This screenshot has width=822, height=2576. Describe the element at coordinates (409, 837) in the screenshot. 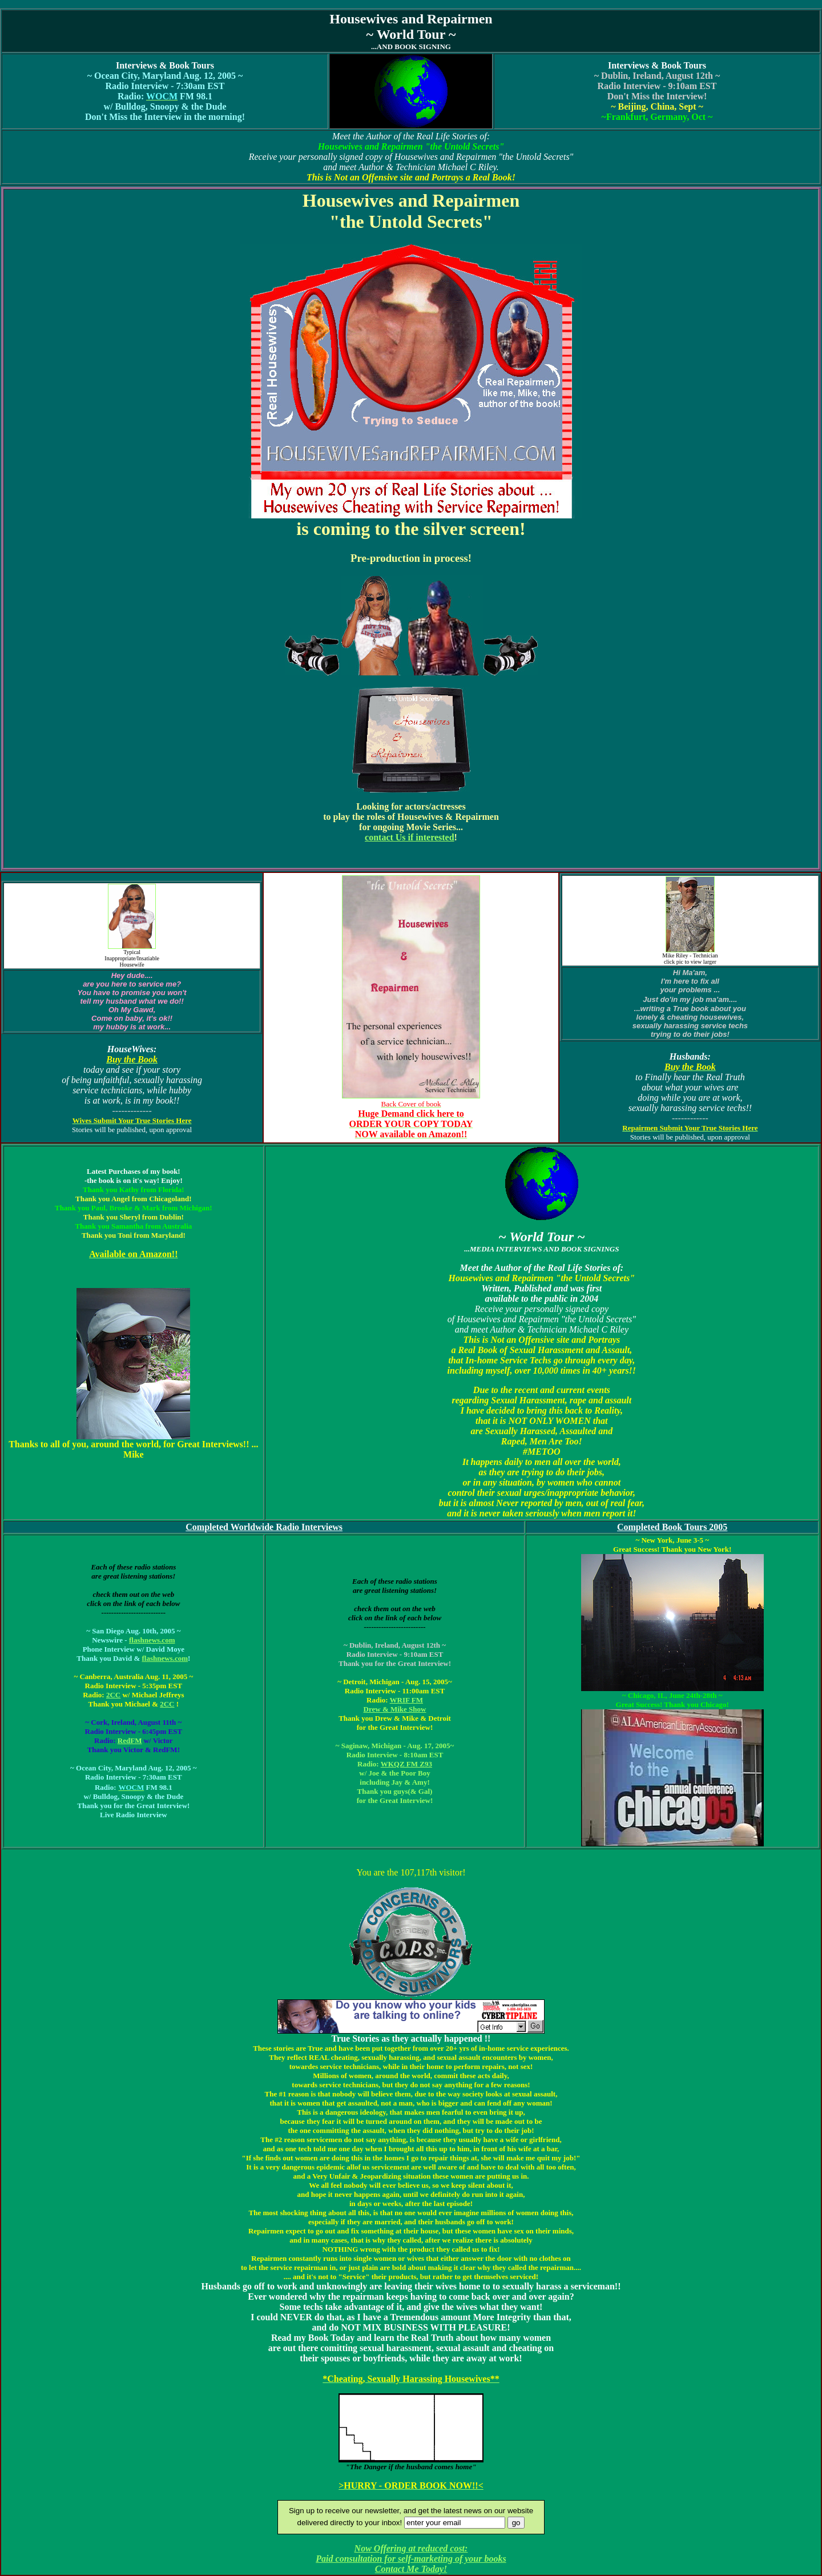

I see `contact Us if interested` at that location.